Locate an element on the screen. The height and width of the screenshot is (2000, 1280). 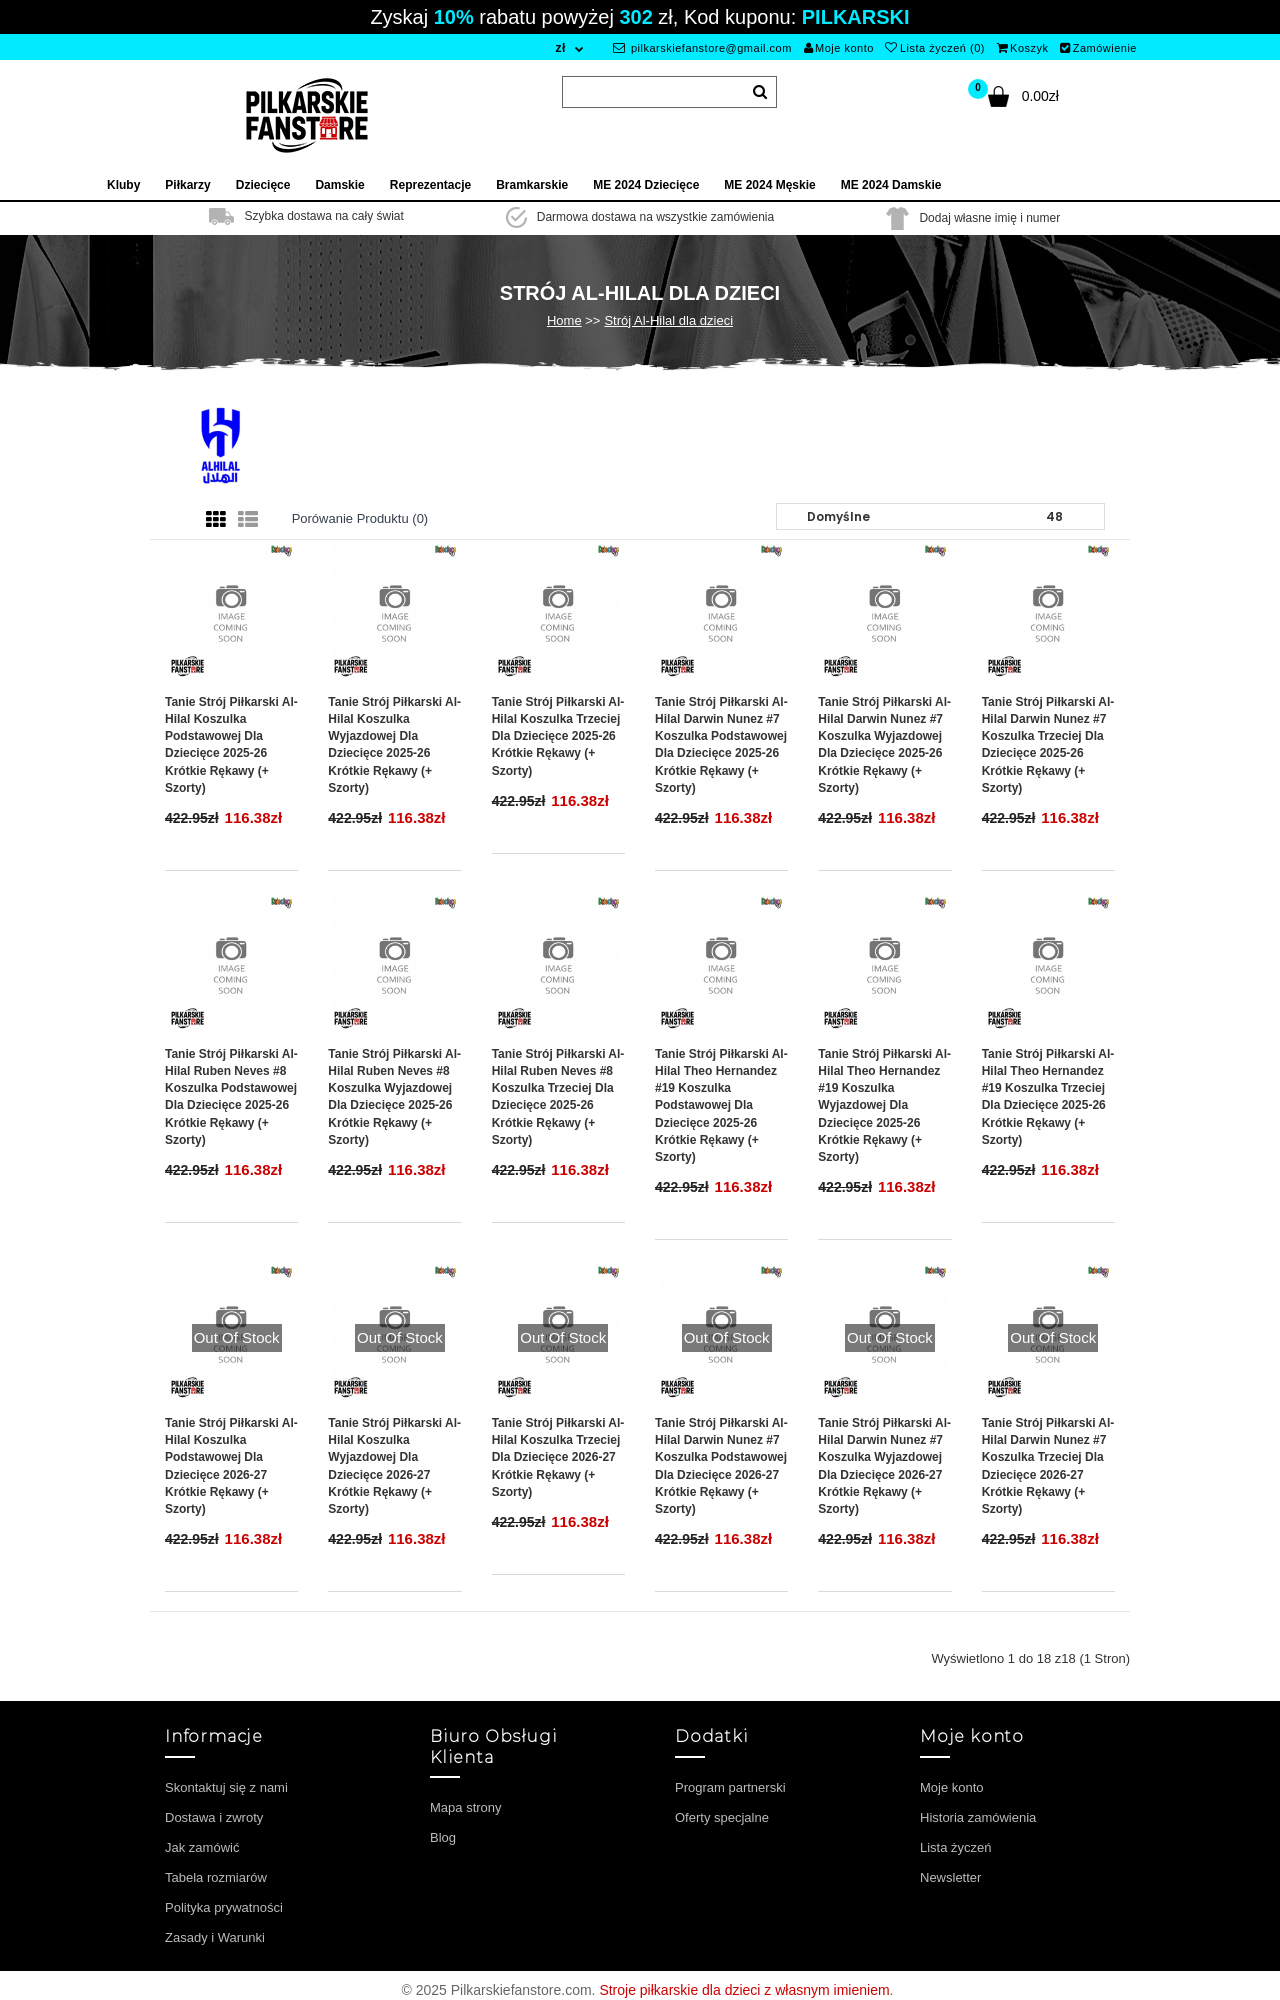
Tanie Strój piłkarski Al-Hilal Darwin Nunez #7 Koszulka Podstawowej dla dziecięce 2025-26 Krótkie Rękawy (+ szorty) is located at coordinates (721, 745).